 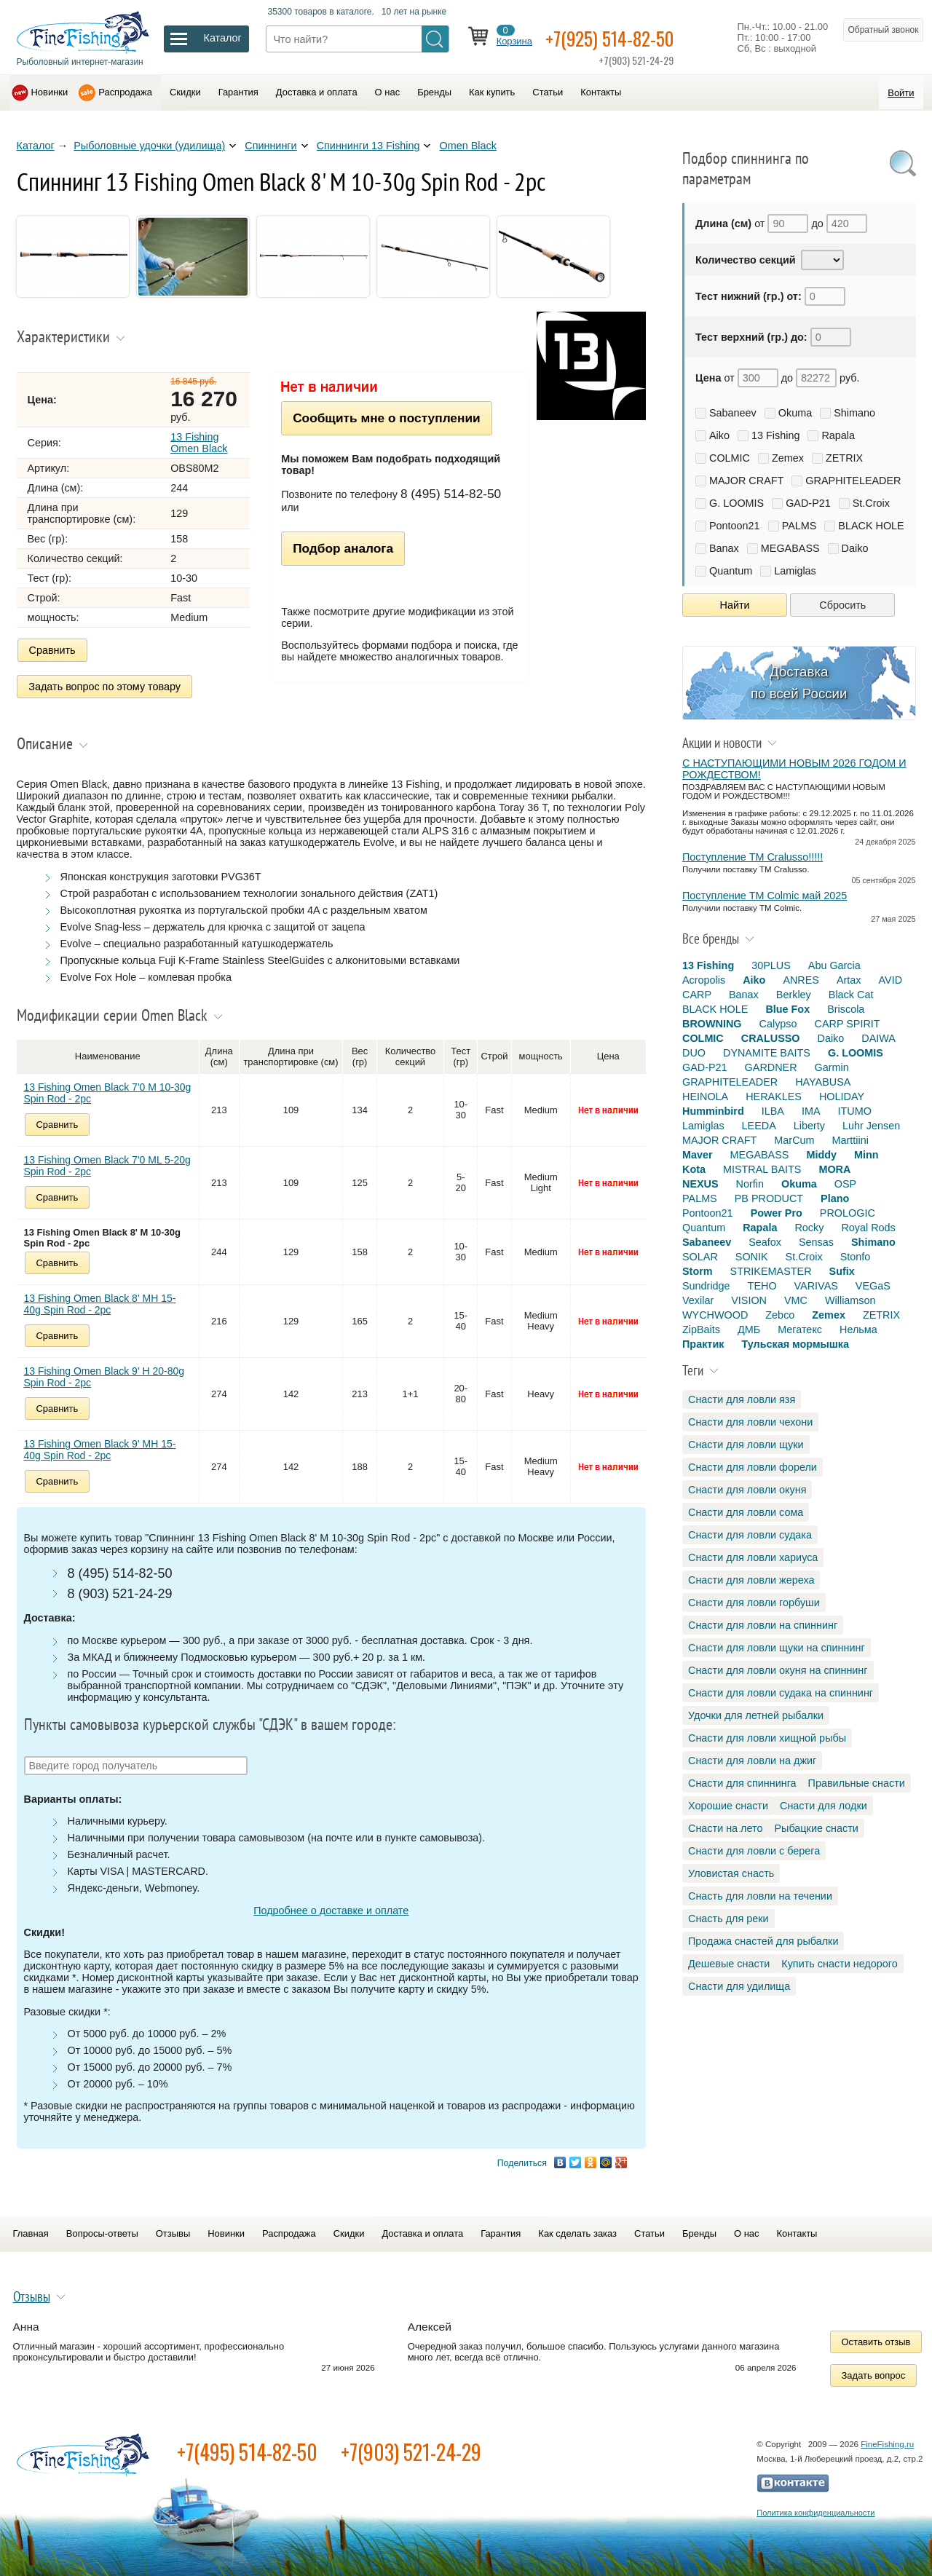 What do you see at coordinates (750, 1422) in the screenshot?
I see `Снасти для ловли чехони` at bounding box center [750, 1422].